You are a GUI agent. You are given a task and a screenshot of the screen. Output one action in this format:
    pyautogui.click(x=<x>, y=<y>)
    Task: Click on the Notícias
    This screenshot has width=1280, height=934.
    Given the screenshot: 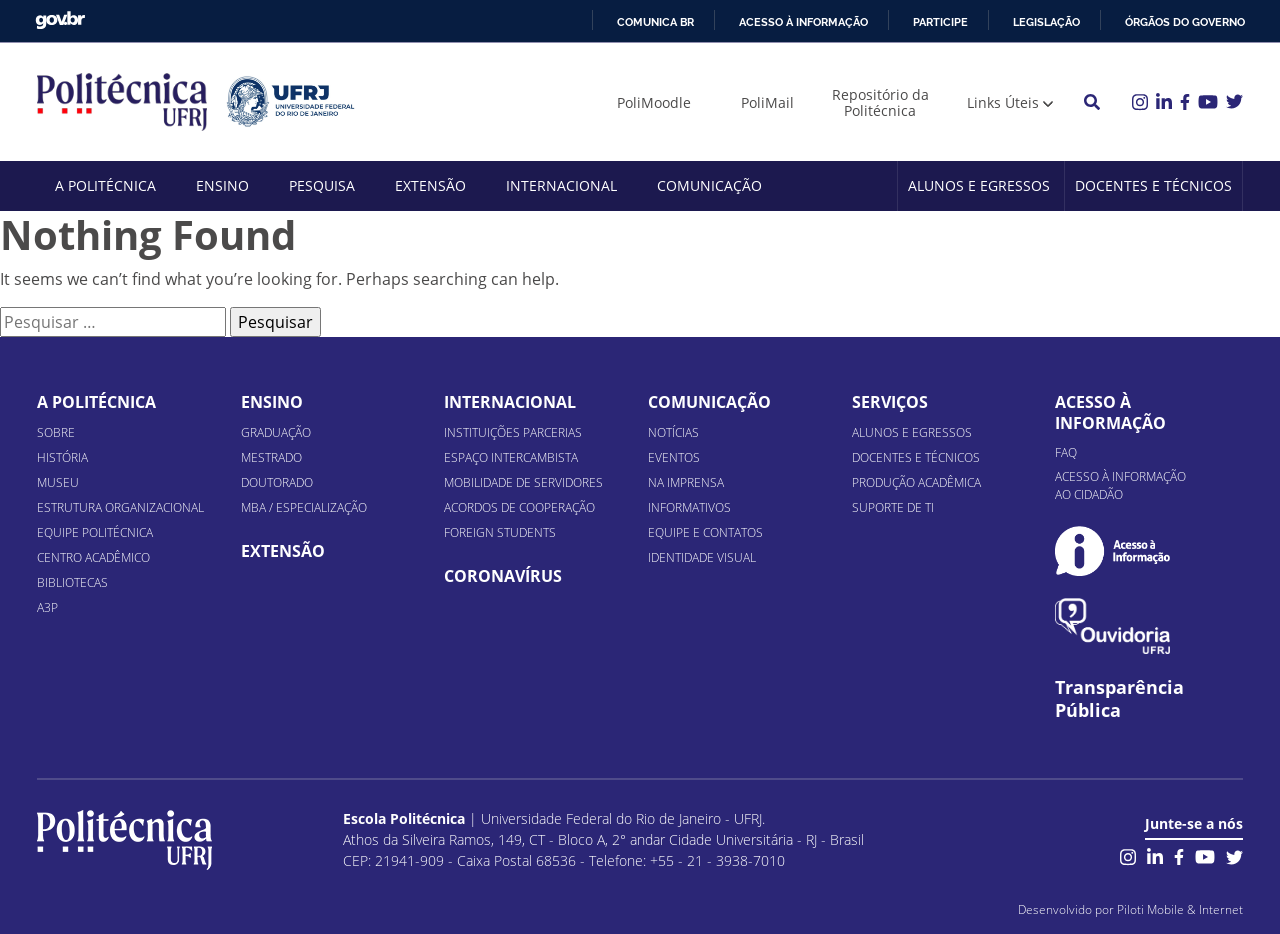 What is the action you would take?
    pyautogui.click(x=673, y=432)
    